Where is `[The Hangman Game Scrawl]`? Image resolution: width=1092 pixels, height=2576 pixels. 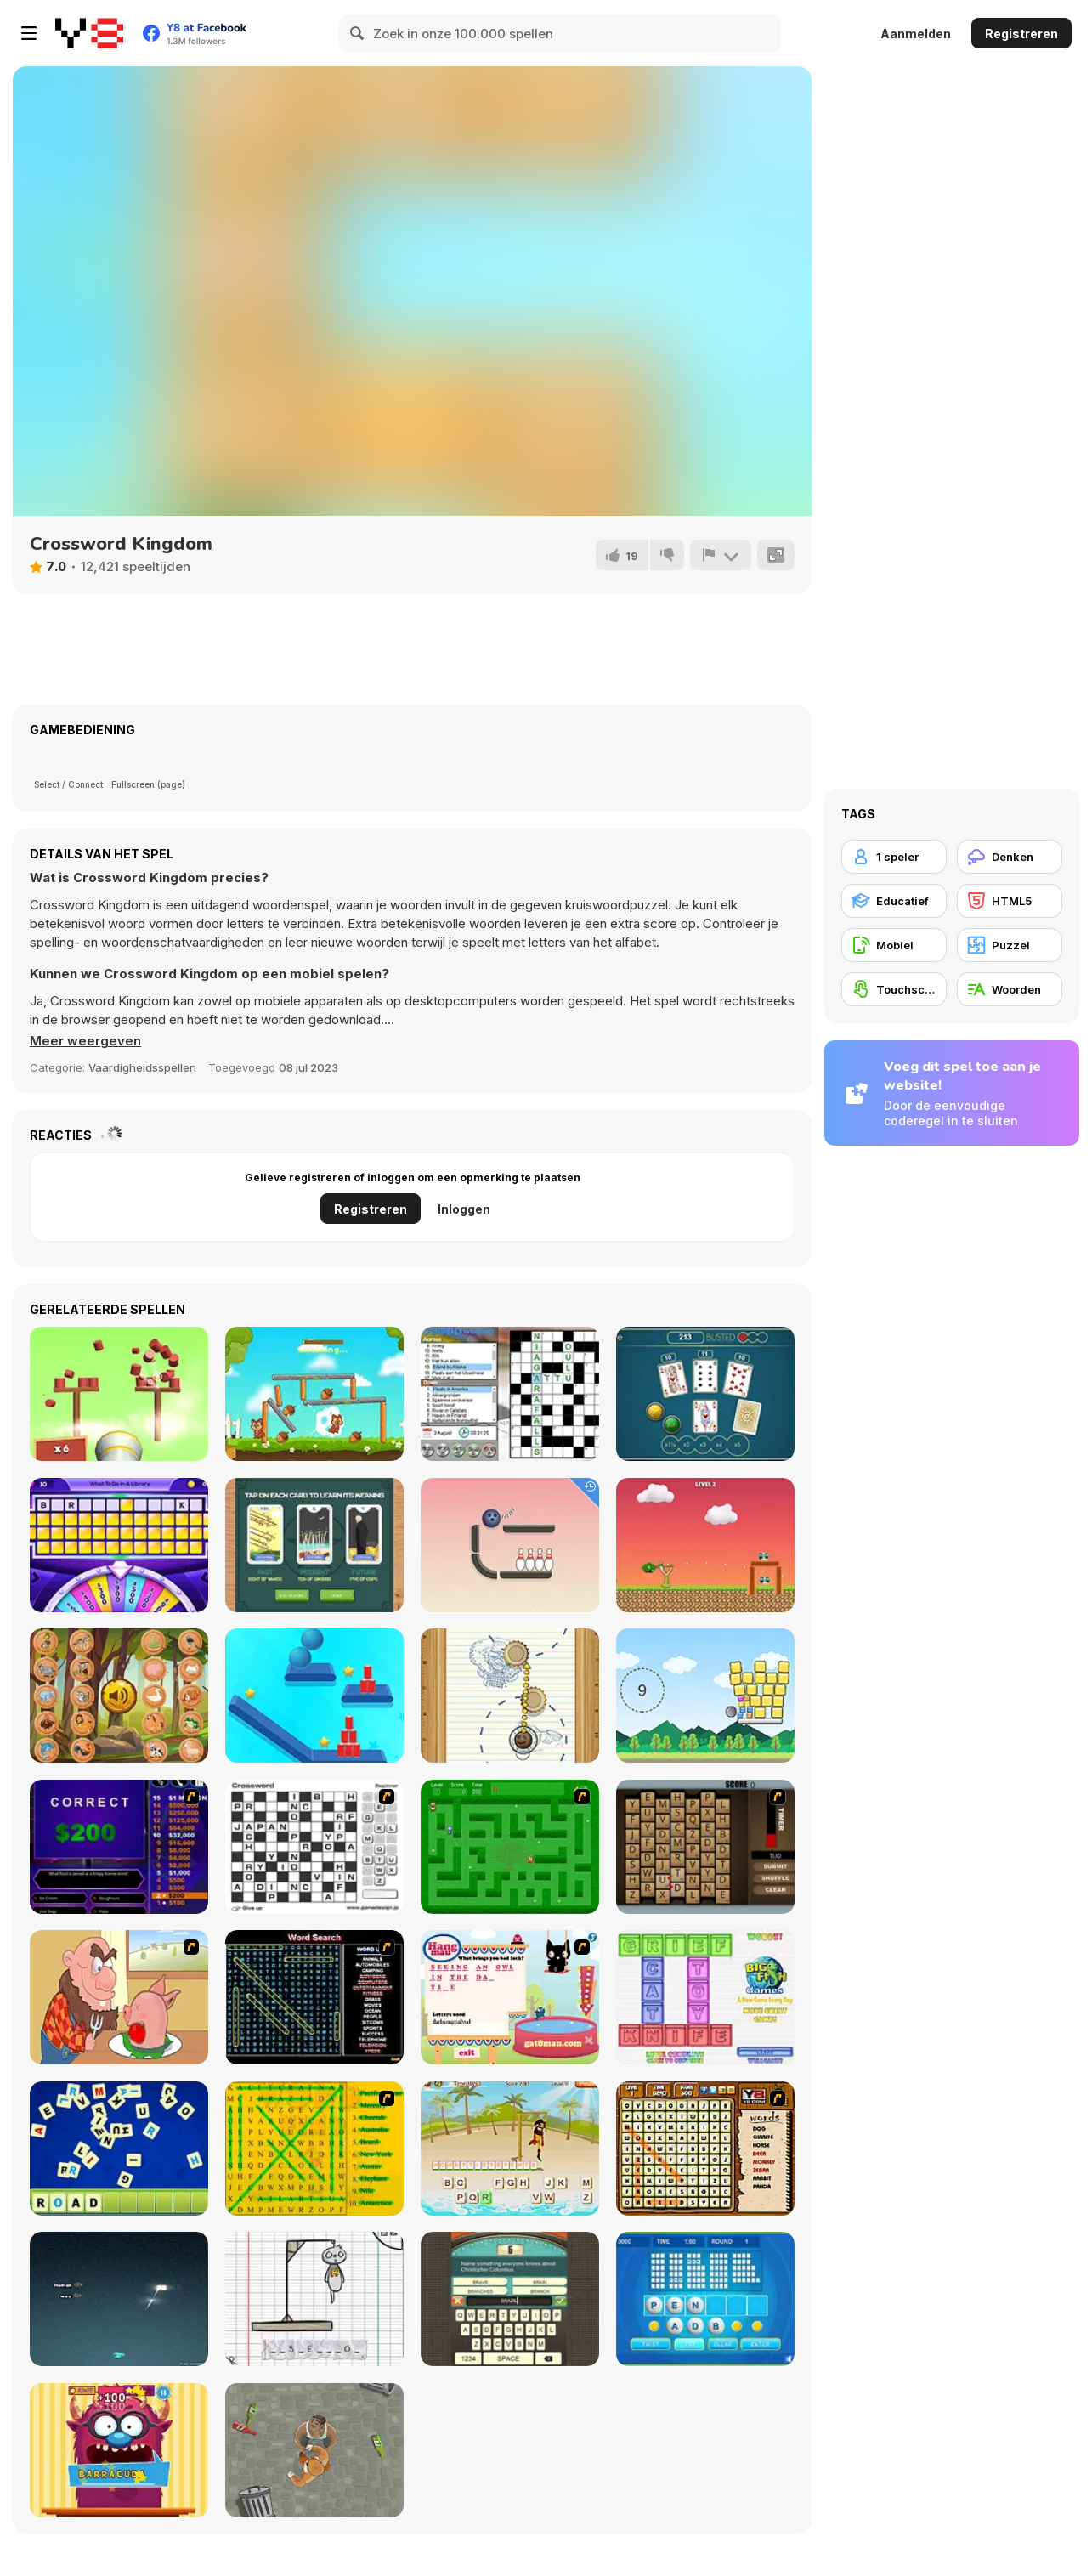 [The Hangman Game Scrawl] is located at coordinates (314, 2299).